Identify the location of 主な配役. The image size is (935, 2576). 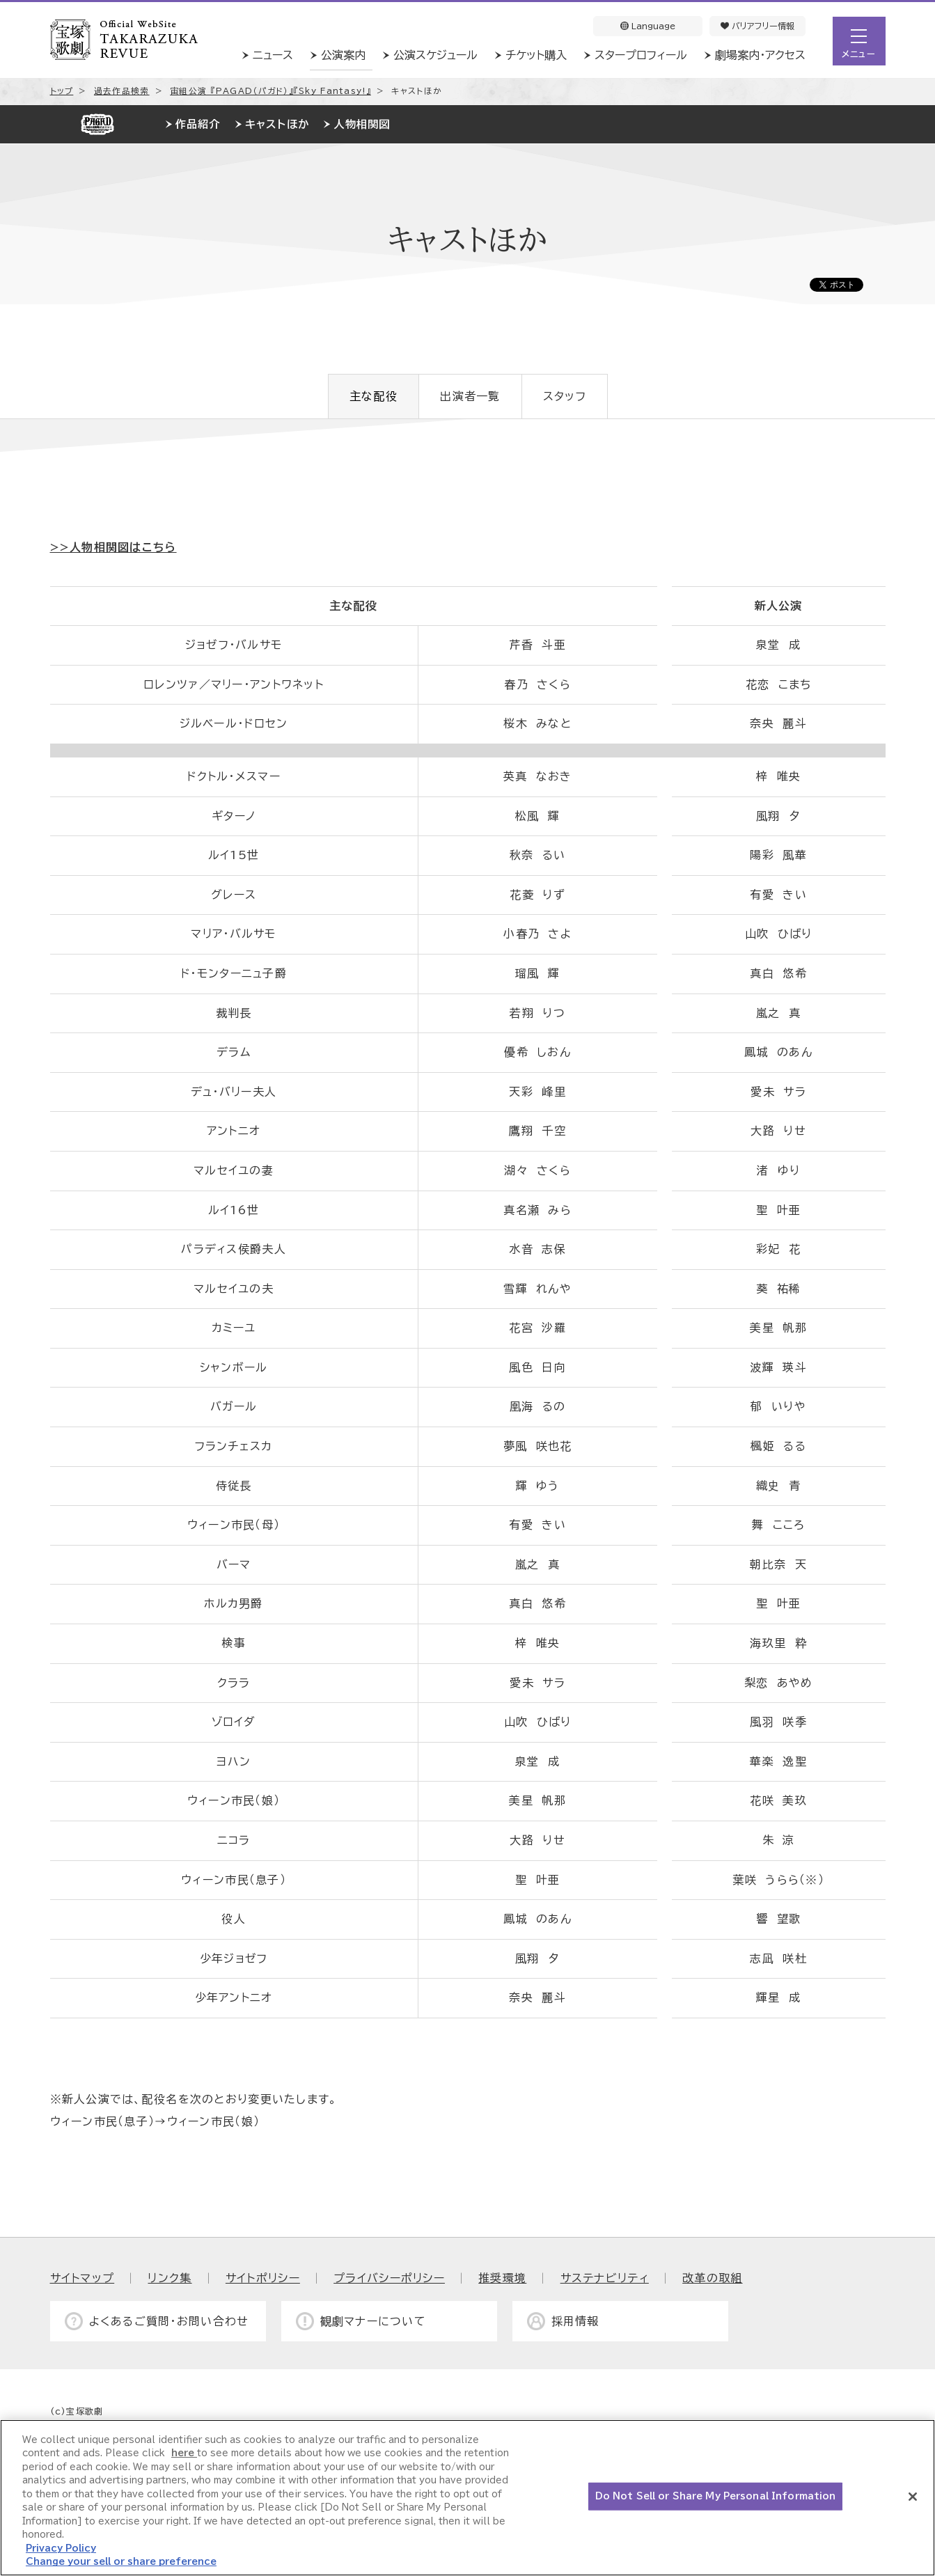
(373, 396).